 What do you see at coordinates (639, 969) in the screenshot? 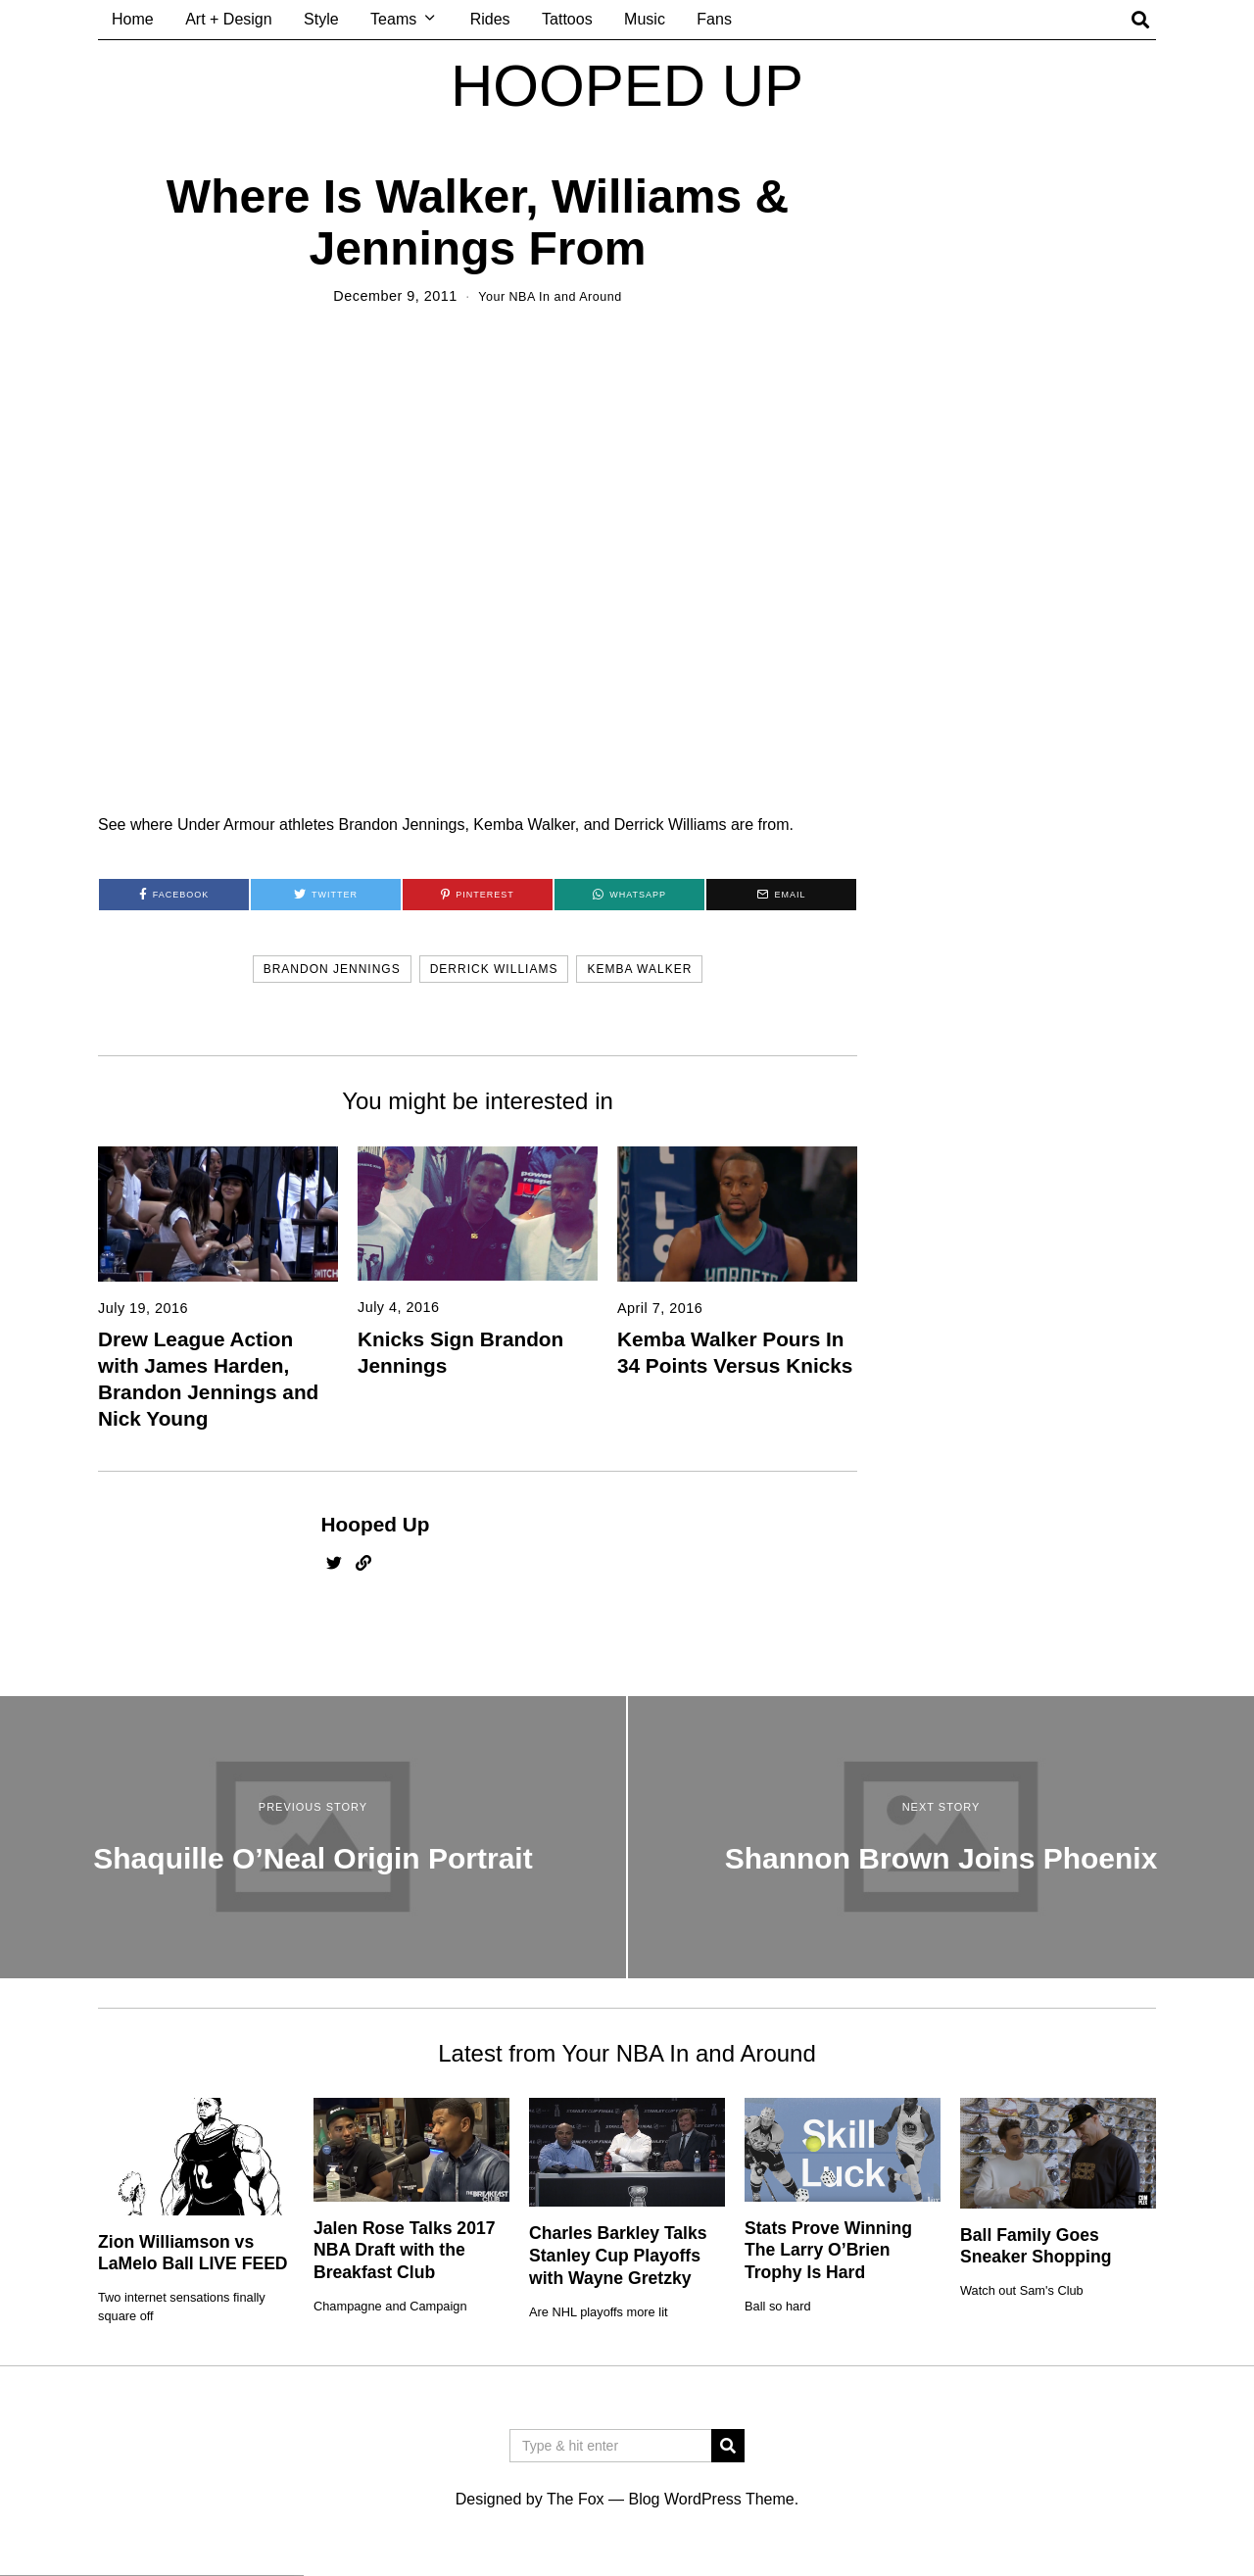
I see `kemba walker` at bounding box center [639, 969].